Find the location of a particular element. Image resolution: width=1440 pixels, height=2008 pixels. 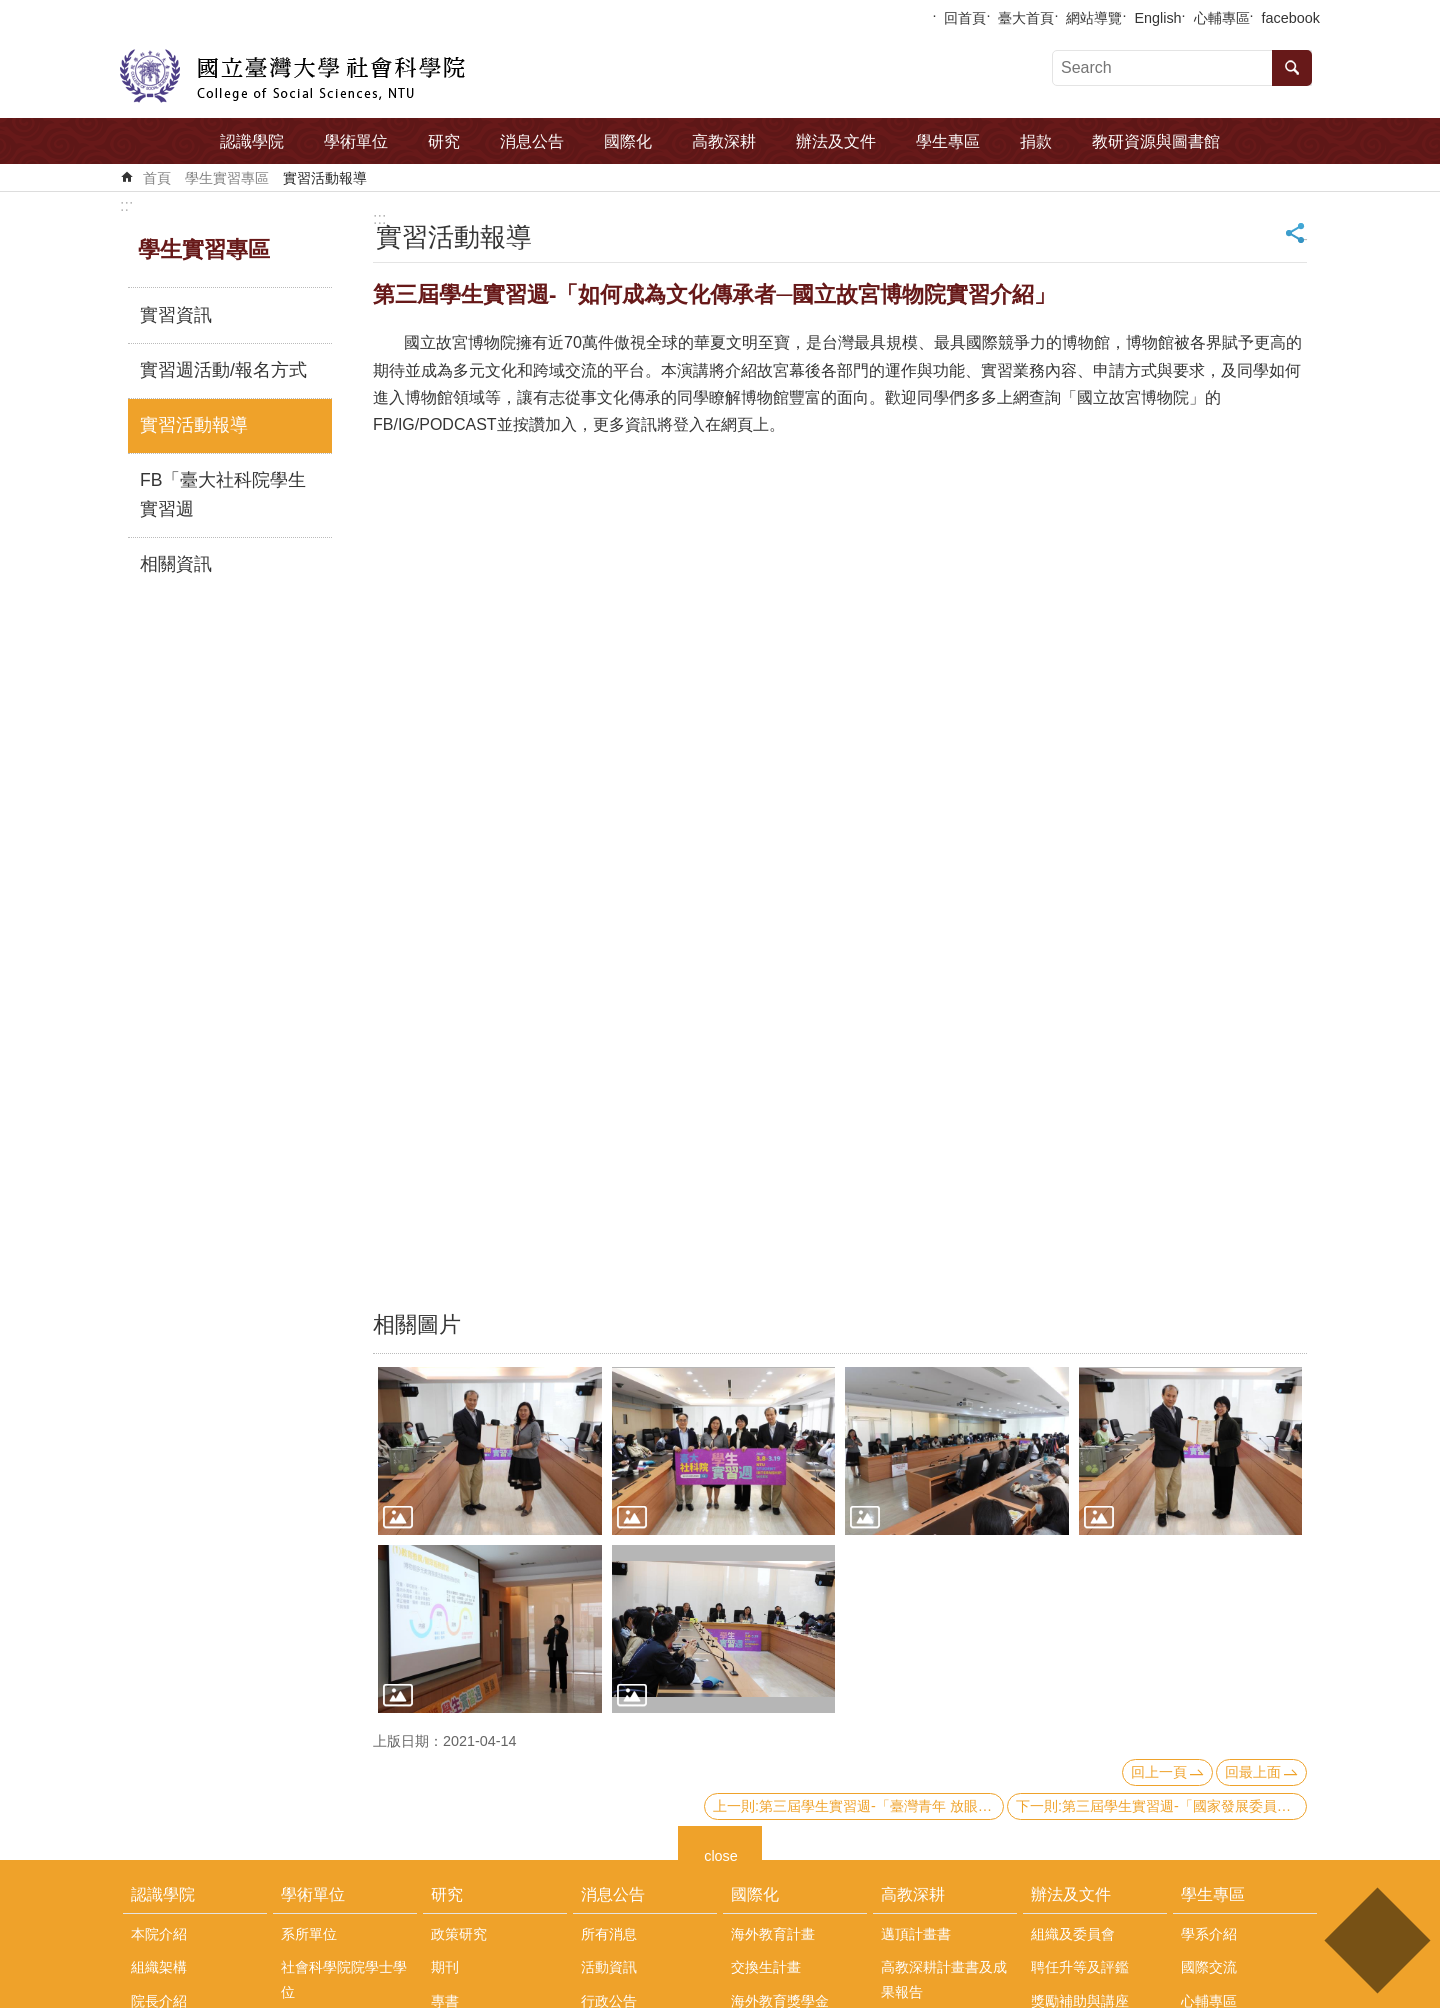

搜尋 is located at coordinates (1292, 68).